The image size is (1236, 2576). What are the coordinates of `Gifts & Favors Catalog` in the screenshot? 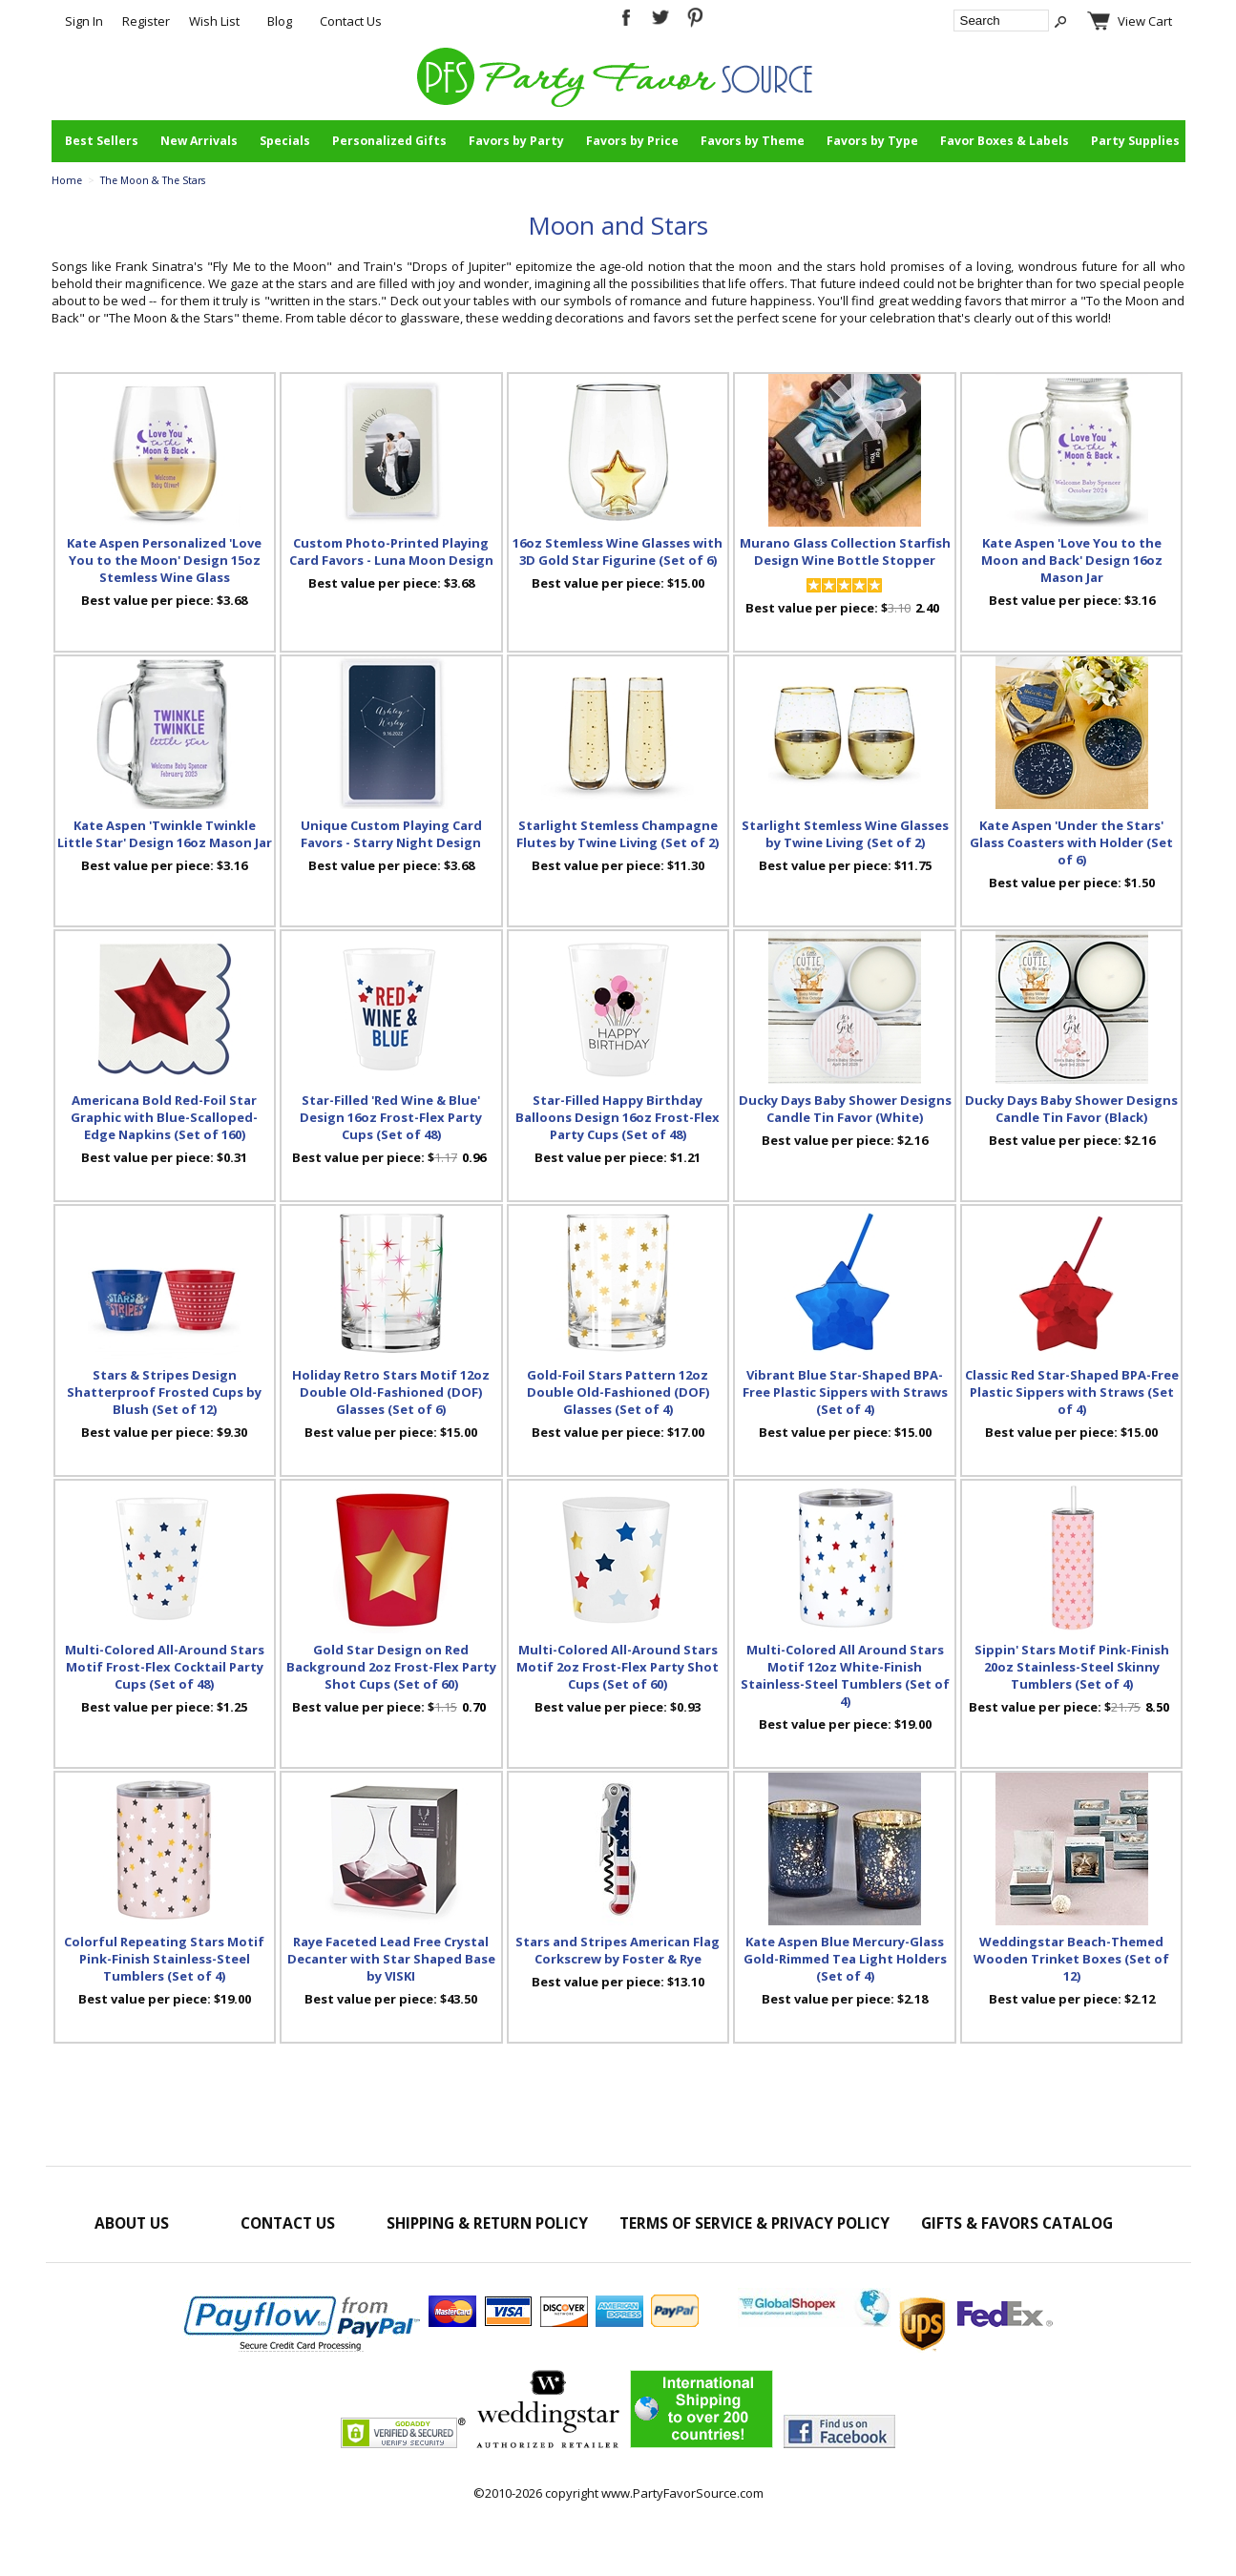 It's located at (1017, 2222).